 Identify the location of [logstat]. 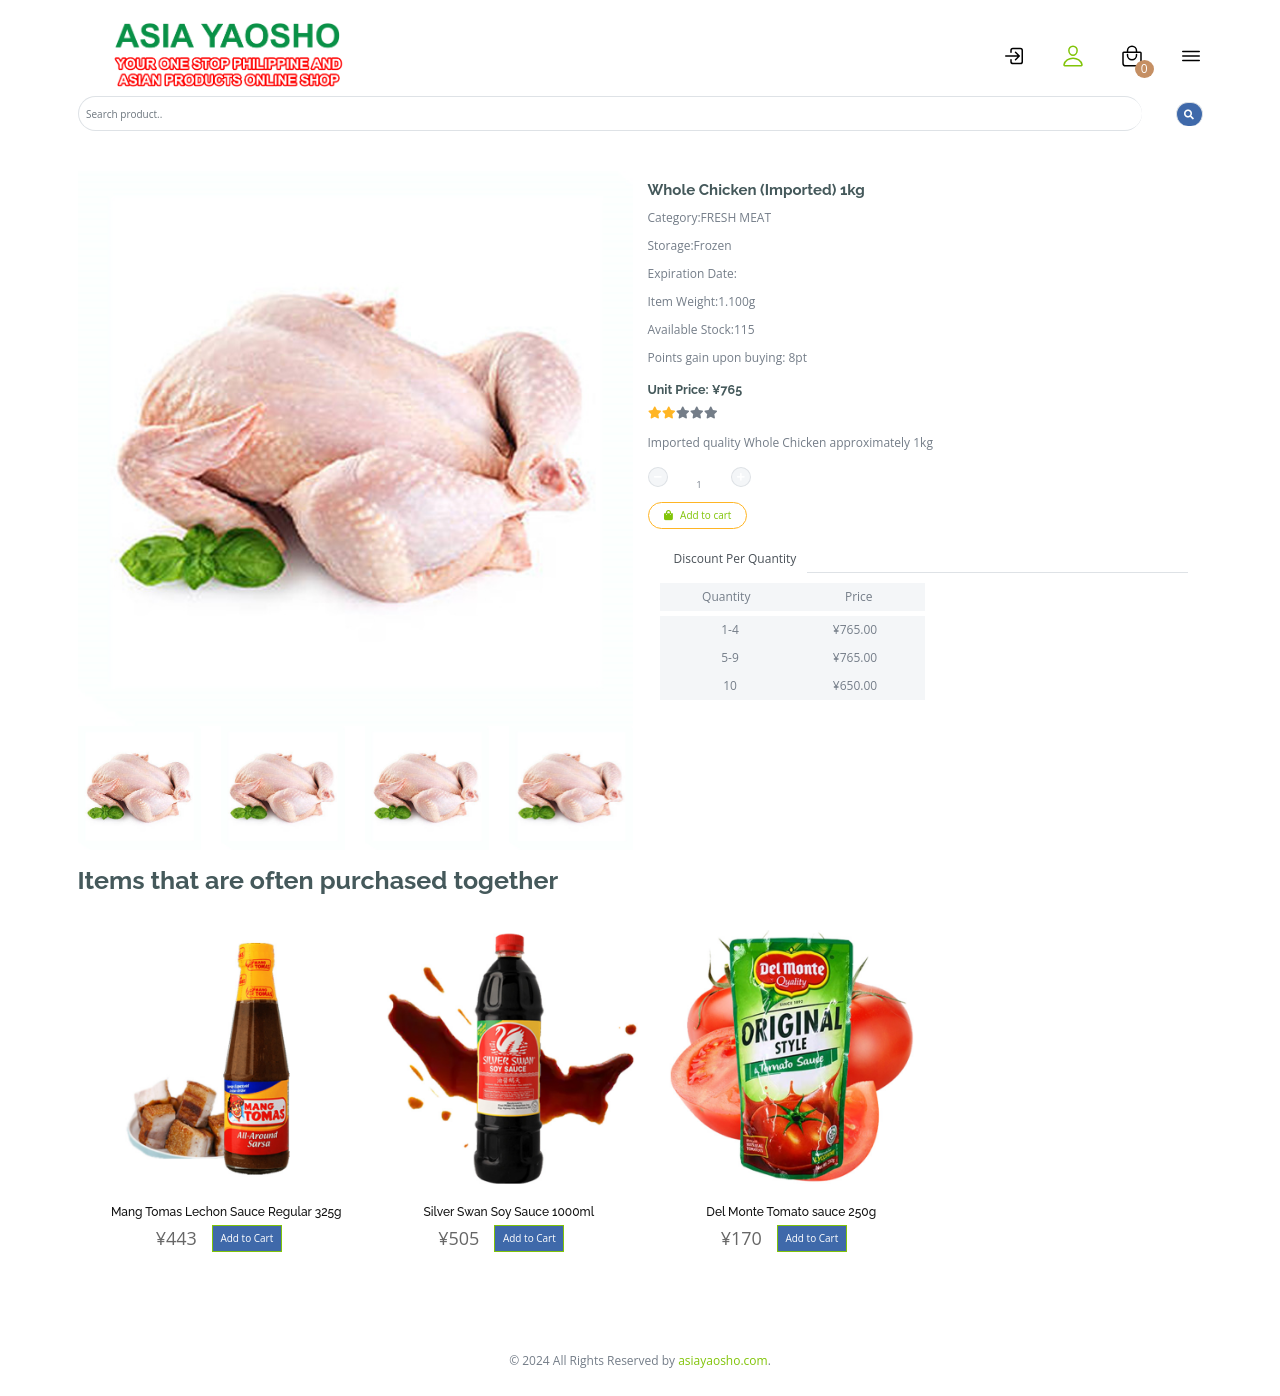
(1014, 56).